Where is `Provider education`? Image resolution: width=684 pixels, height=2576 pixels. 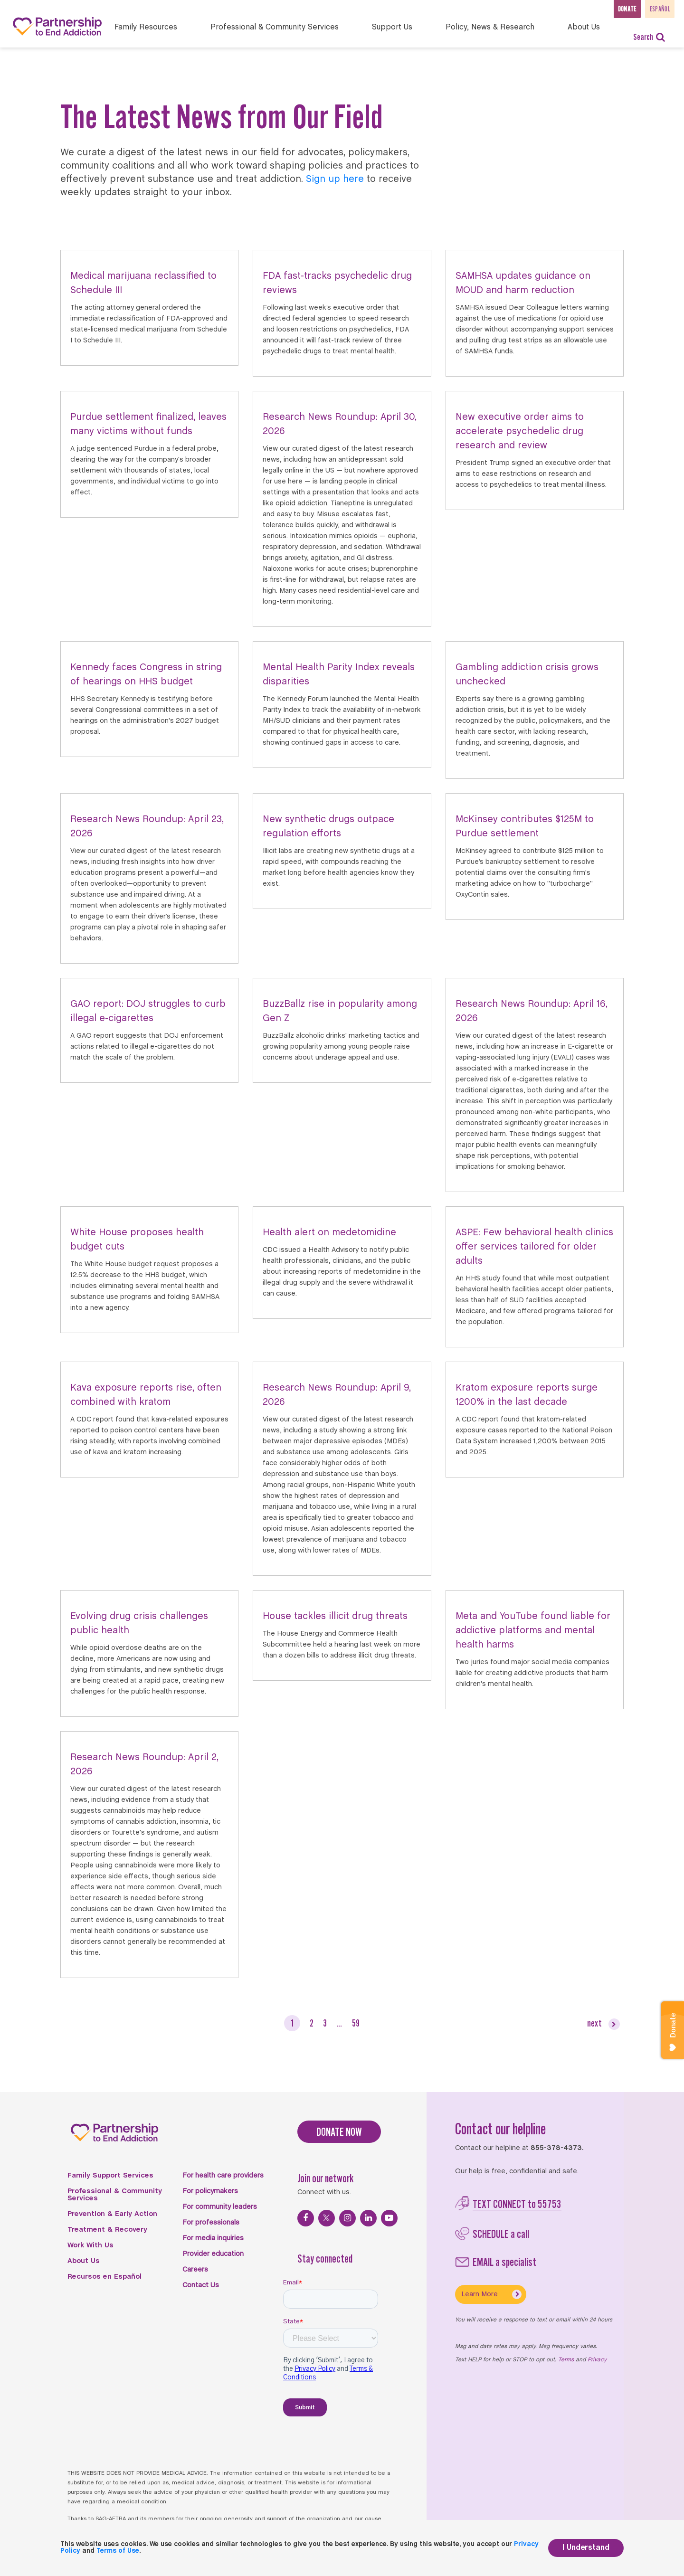
Provider education is located at coordinates (213, 2254).